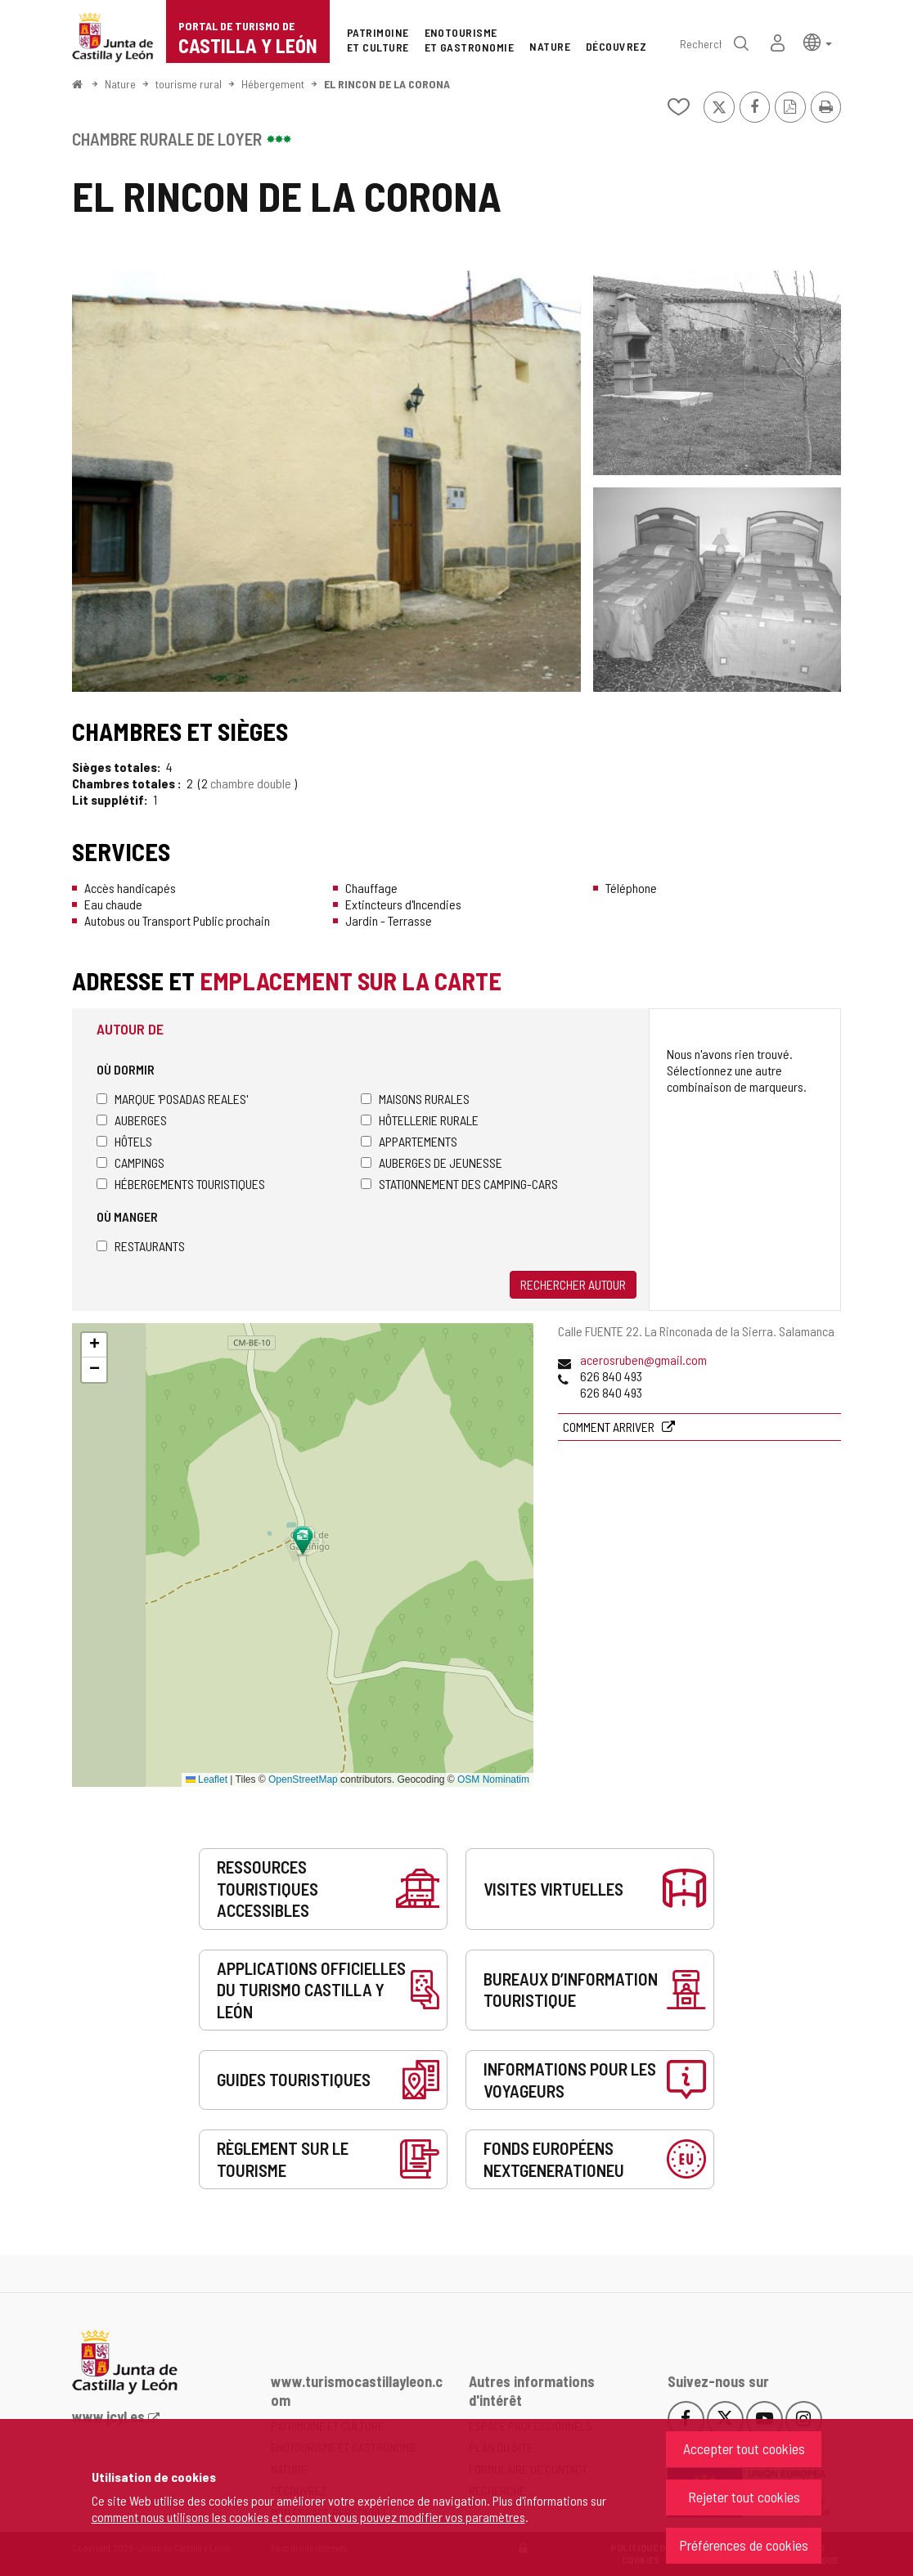 The image size is (913, 2576). Describe the element at coordinates (459, 1184) in the screenshot. I see `Stationnement des camping-cars` at that location.